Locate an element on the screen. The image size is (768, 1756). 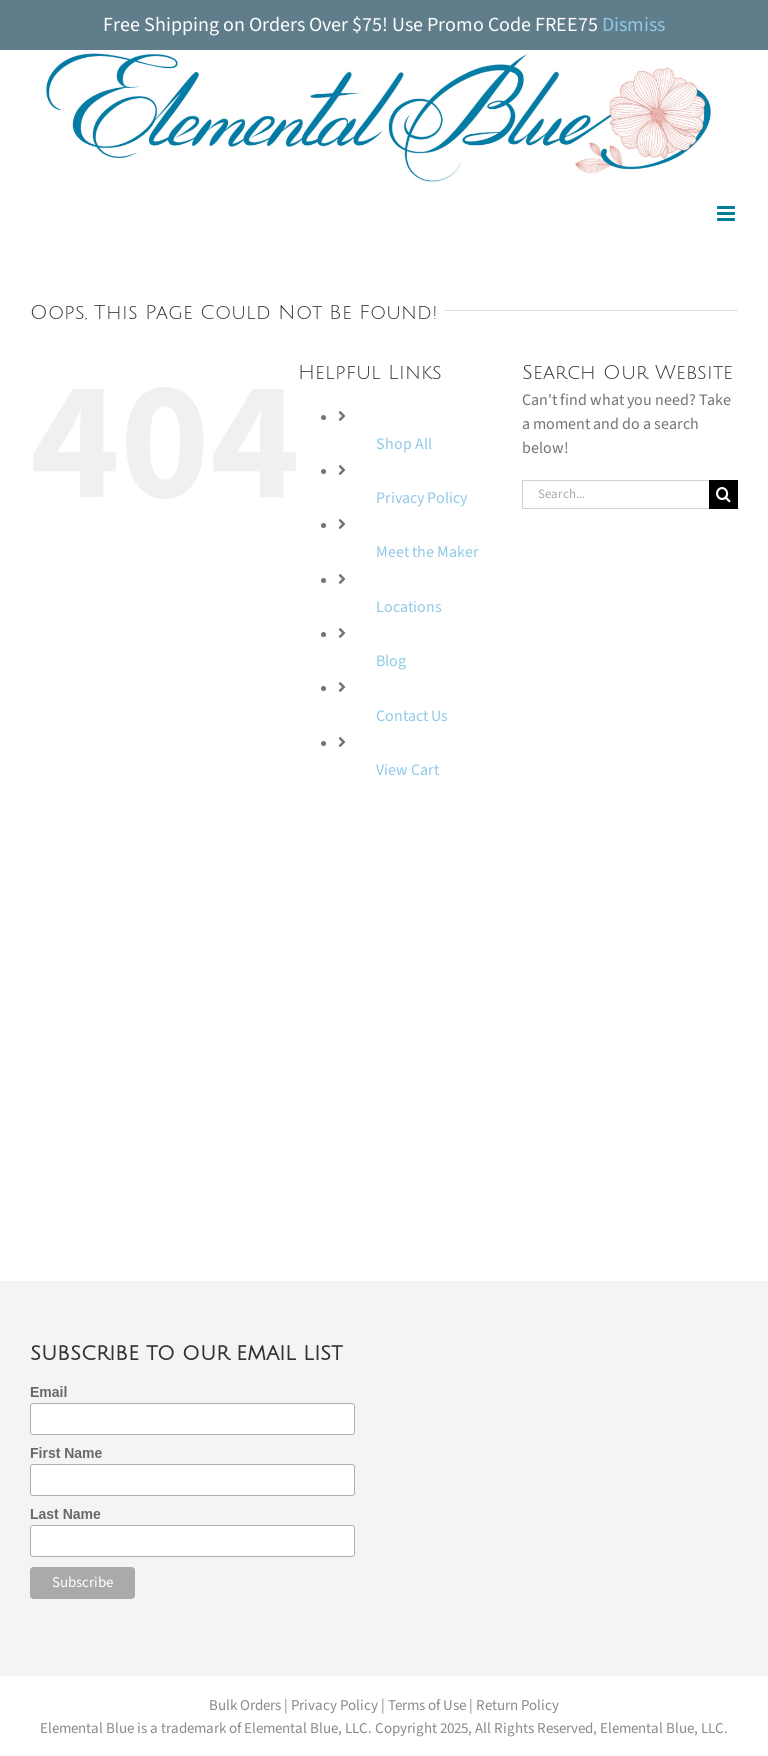
[Toggle mobile menu] is located at coordinates (727, 213).